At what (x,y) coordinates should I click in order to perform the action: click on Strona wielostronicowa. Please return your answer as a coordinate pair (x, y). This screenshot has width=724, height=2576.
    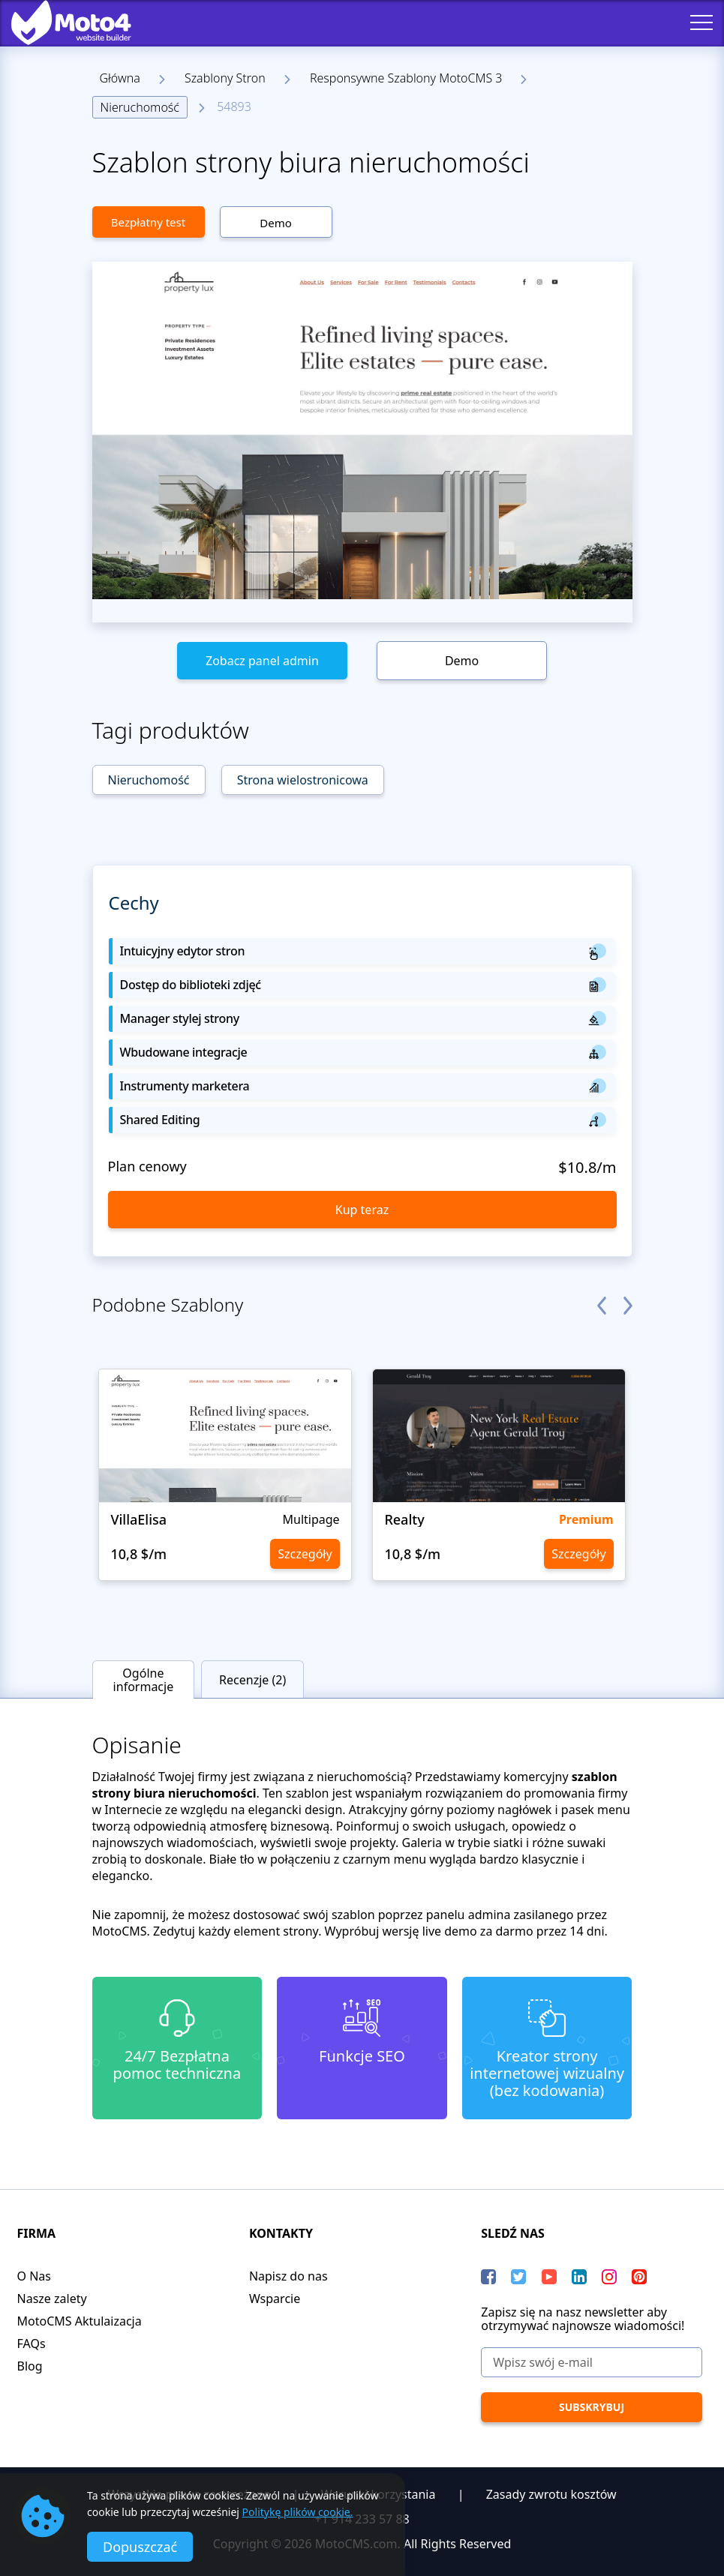
    Looking at the image, I should click on (302, 780).